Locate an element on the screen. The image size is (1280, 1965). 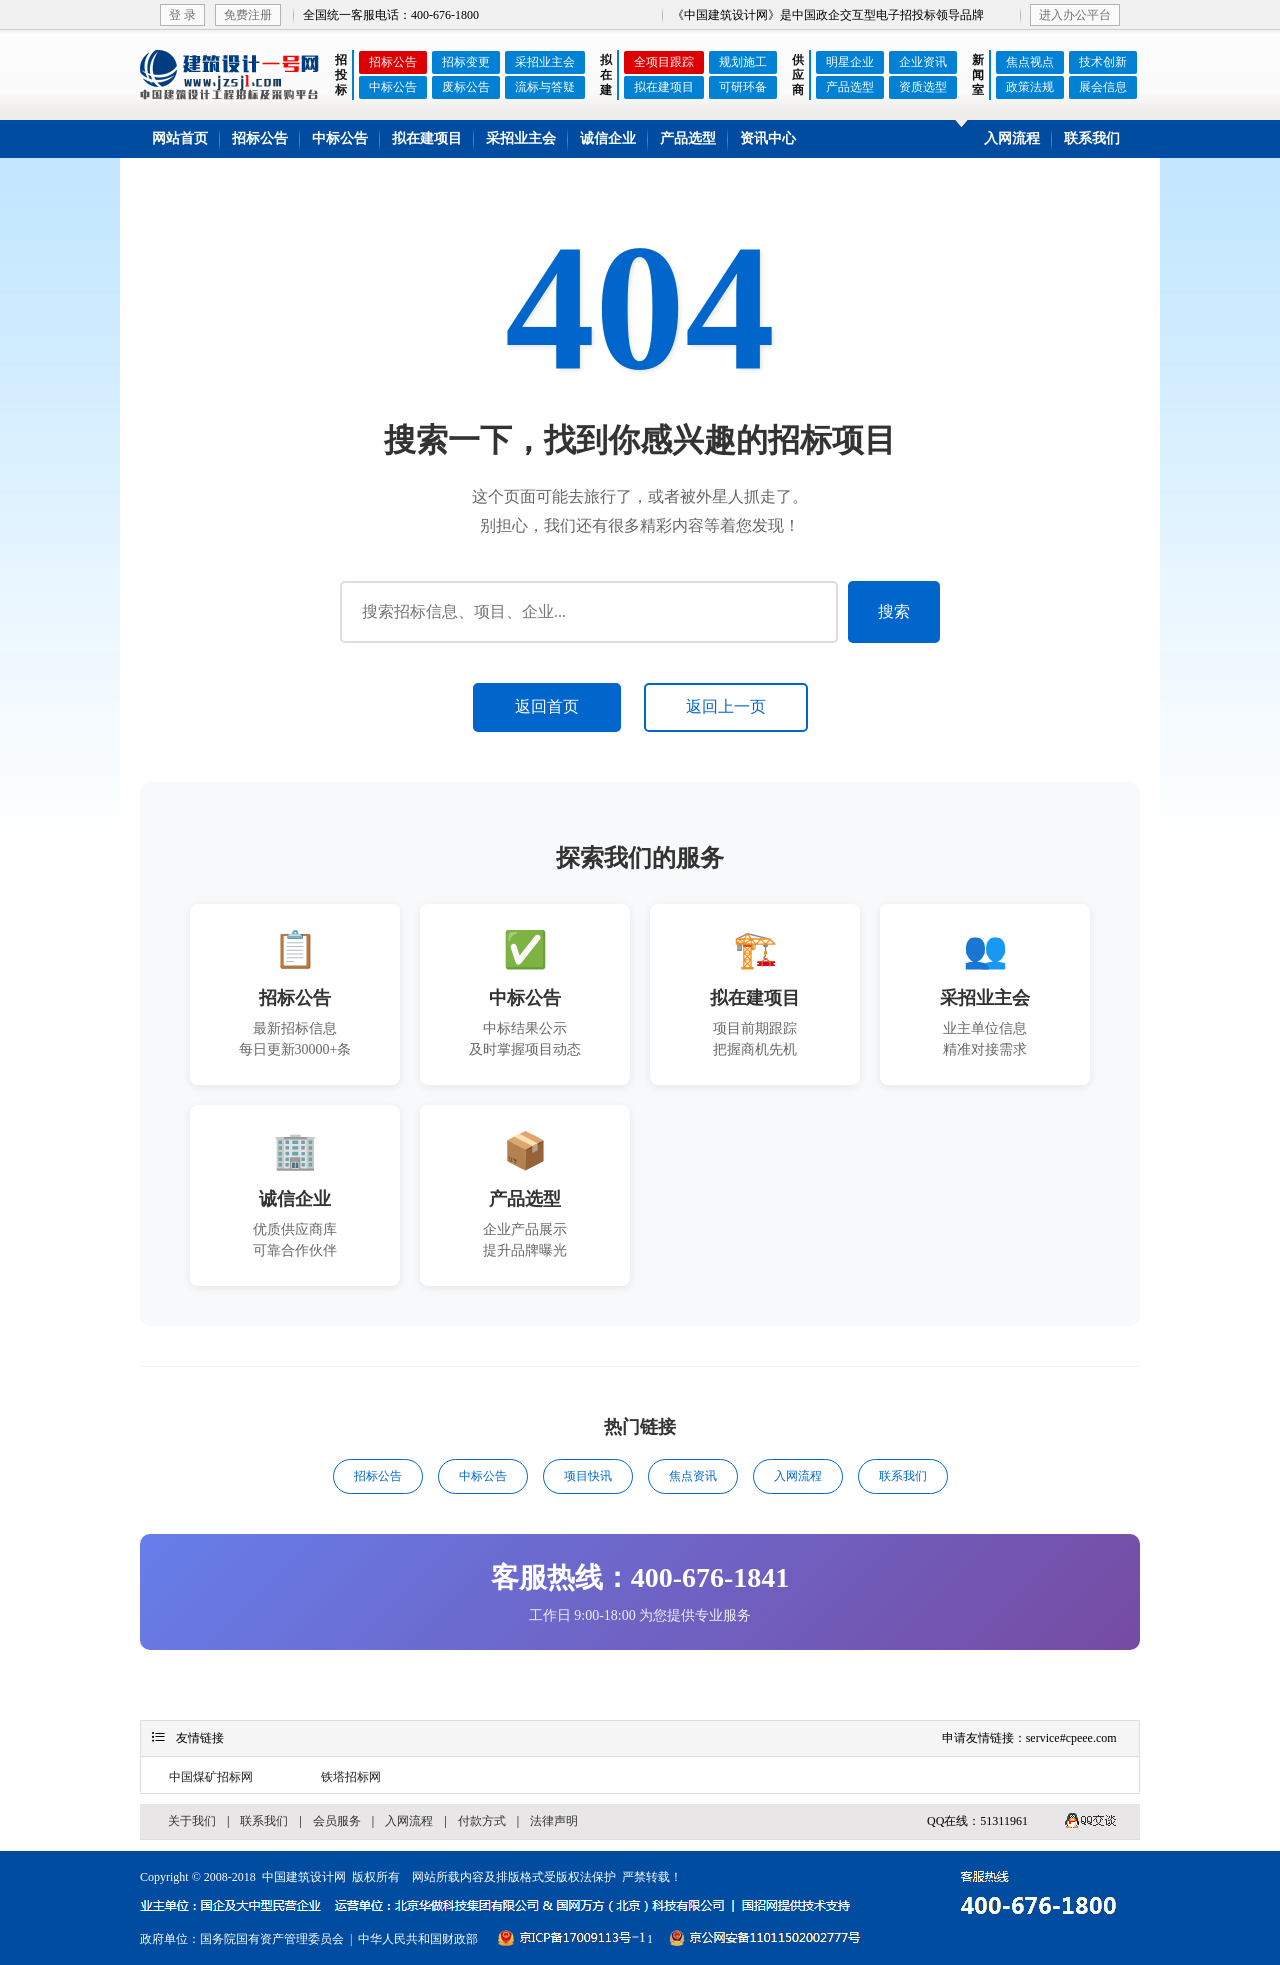
返回首页 is located at coordinates (547, 706).